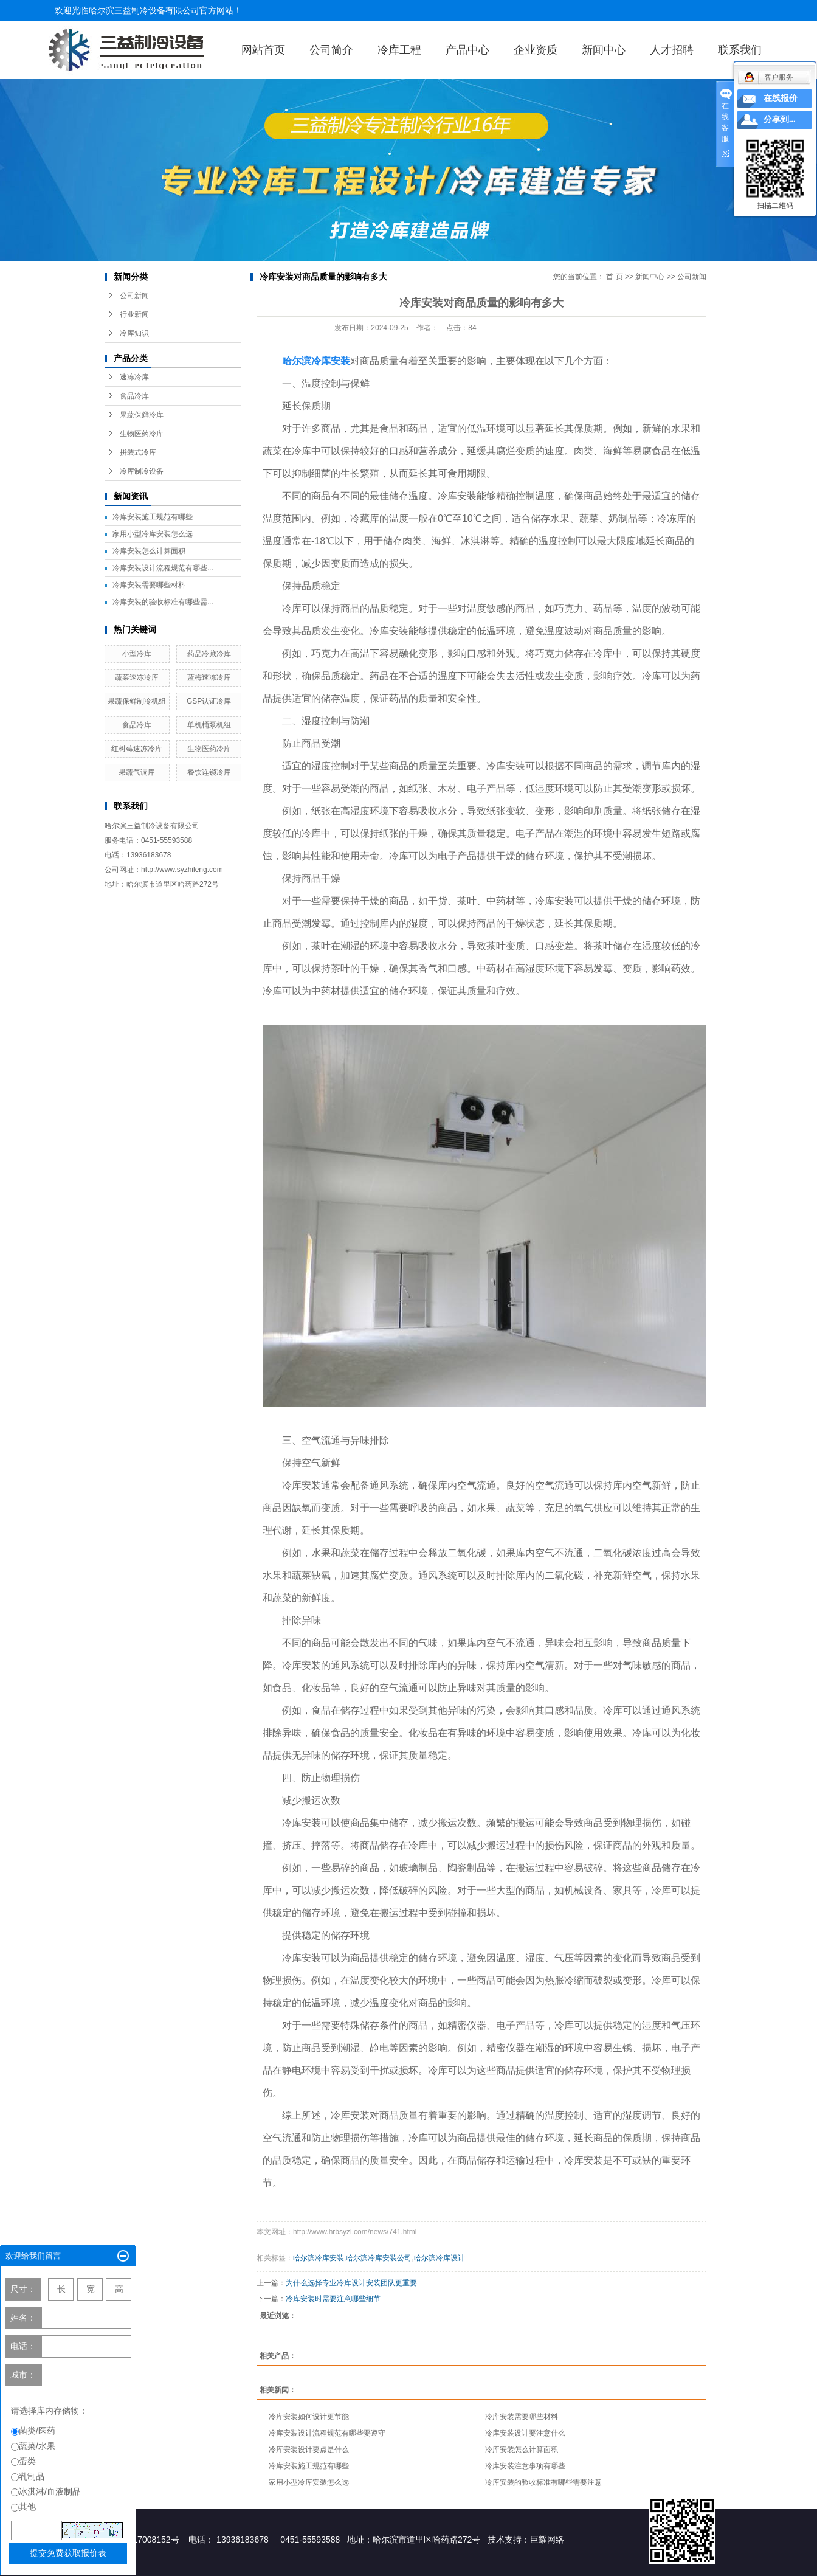 The image size is (817, 2576). Describe the element at coordinates (137, 677) in the screenshot. I see `蔬菜速冻冷库` at that location.